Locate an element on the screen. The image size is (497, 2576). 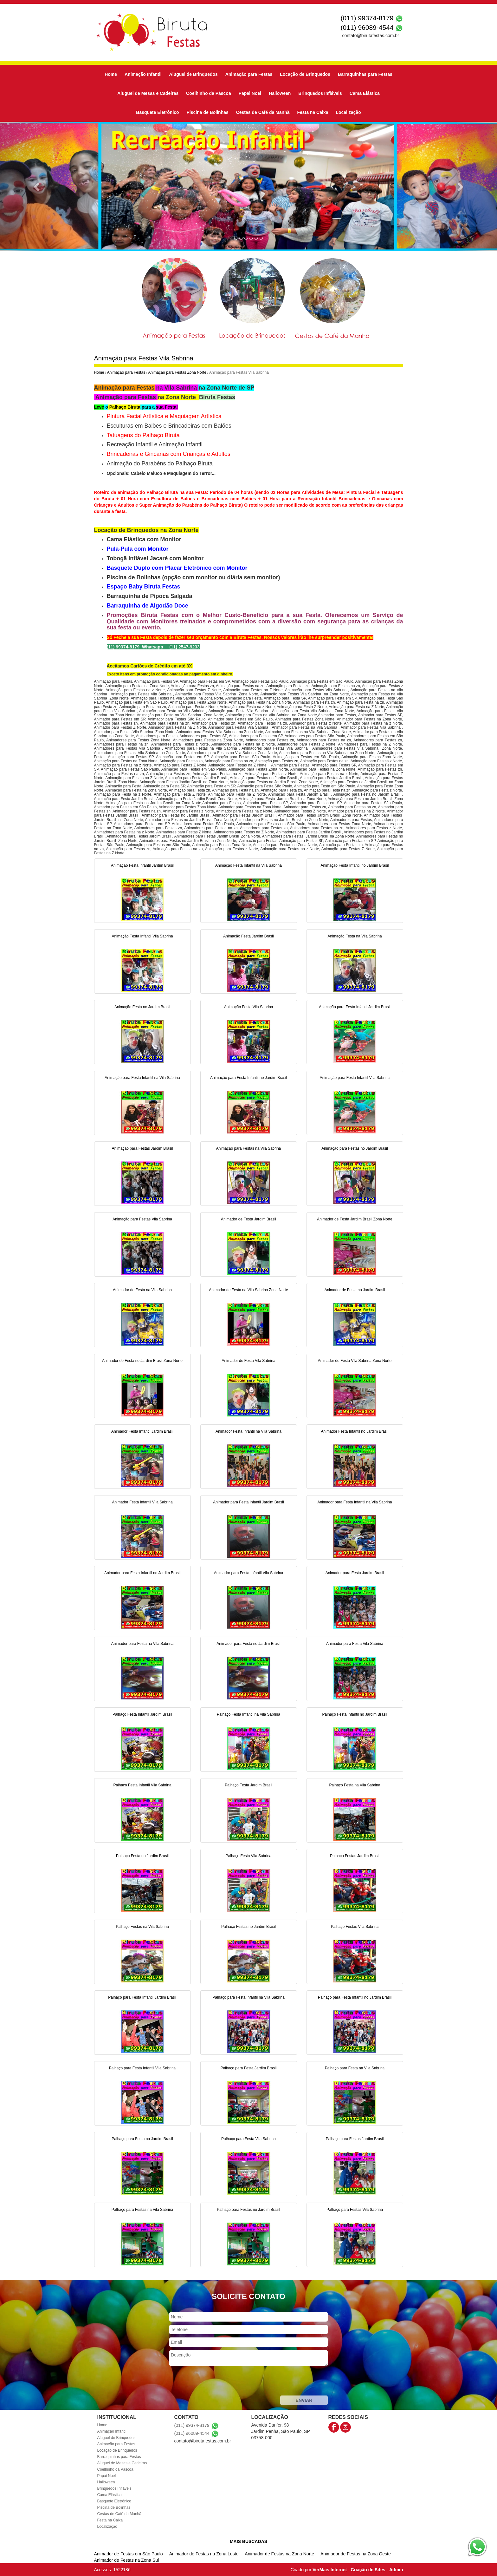
Halloween is located at coordinates (280, 93).